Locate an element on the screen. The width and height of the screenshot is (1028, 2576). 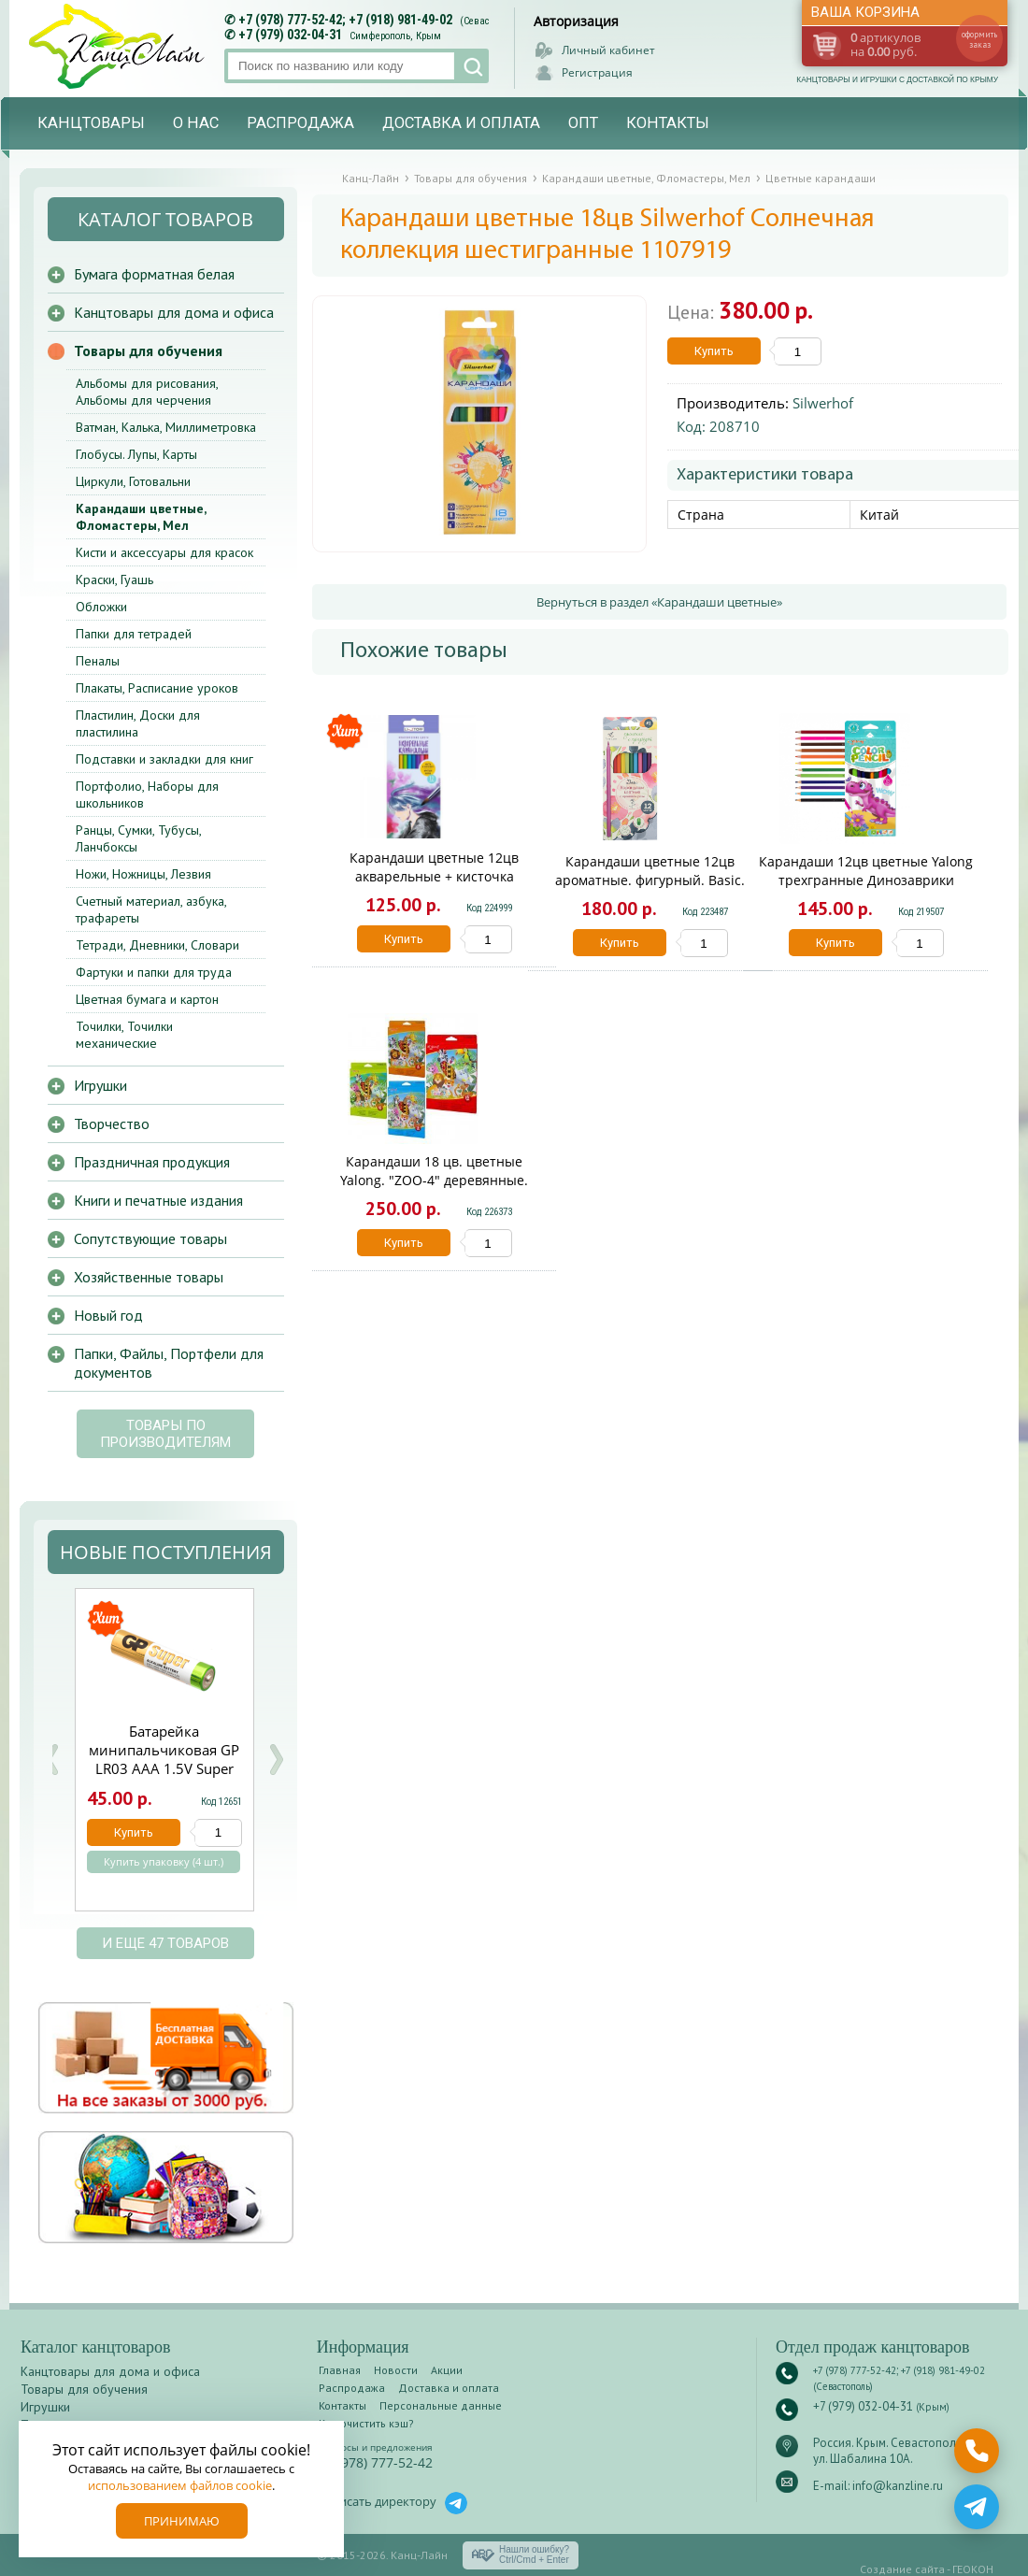
Опт is located at coordinates (583, 123).